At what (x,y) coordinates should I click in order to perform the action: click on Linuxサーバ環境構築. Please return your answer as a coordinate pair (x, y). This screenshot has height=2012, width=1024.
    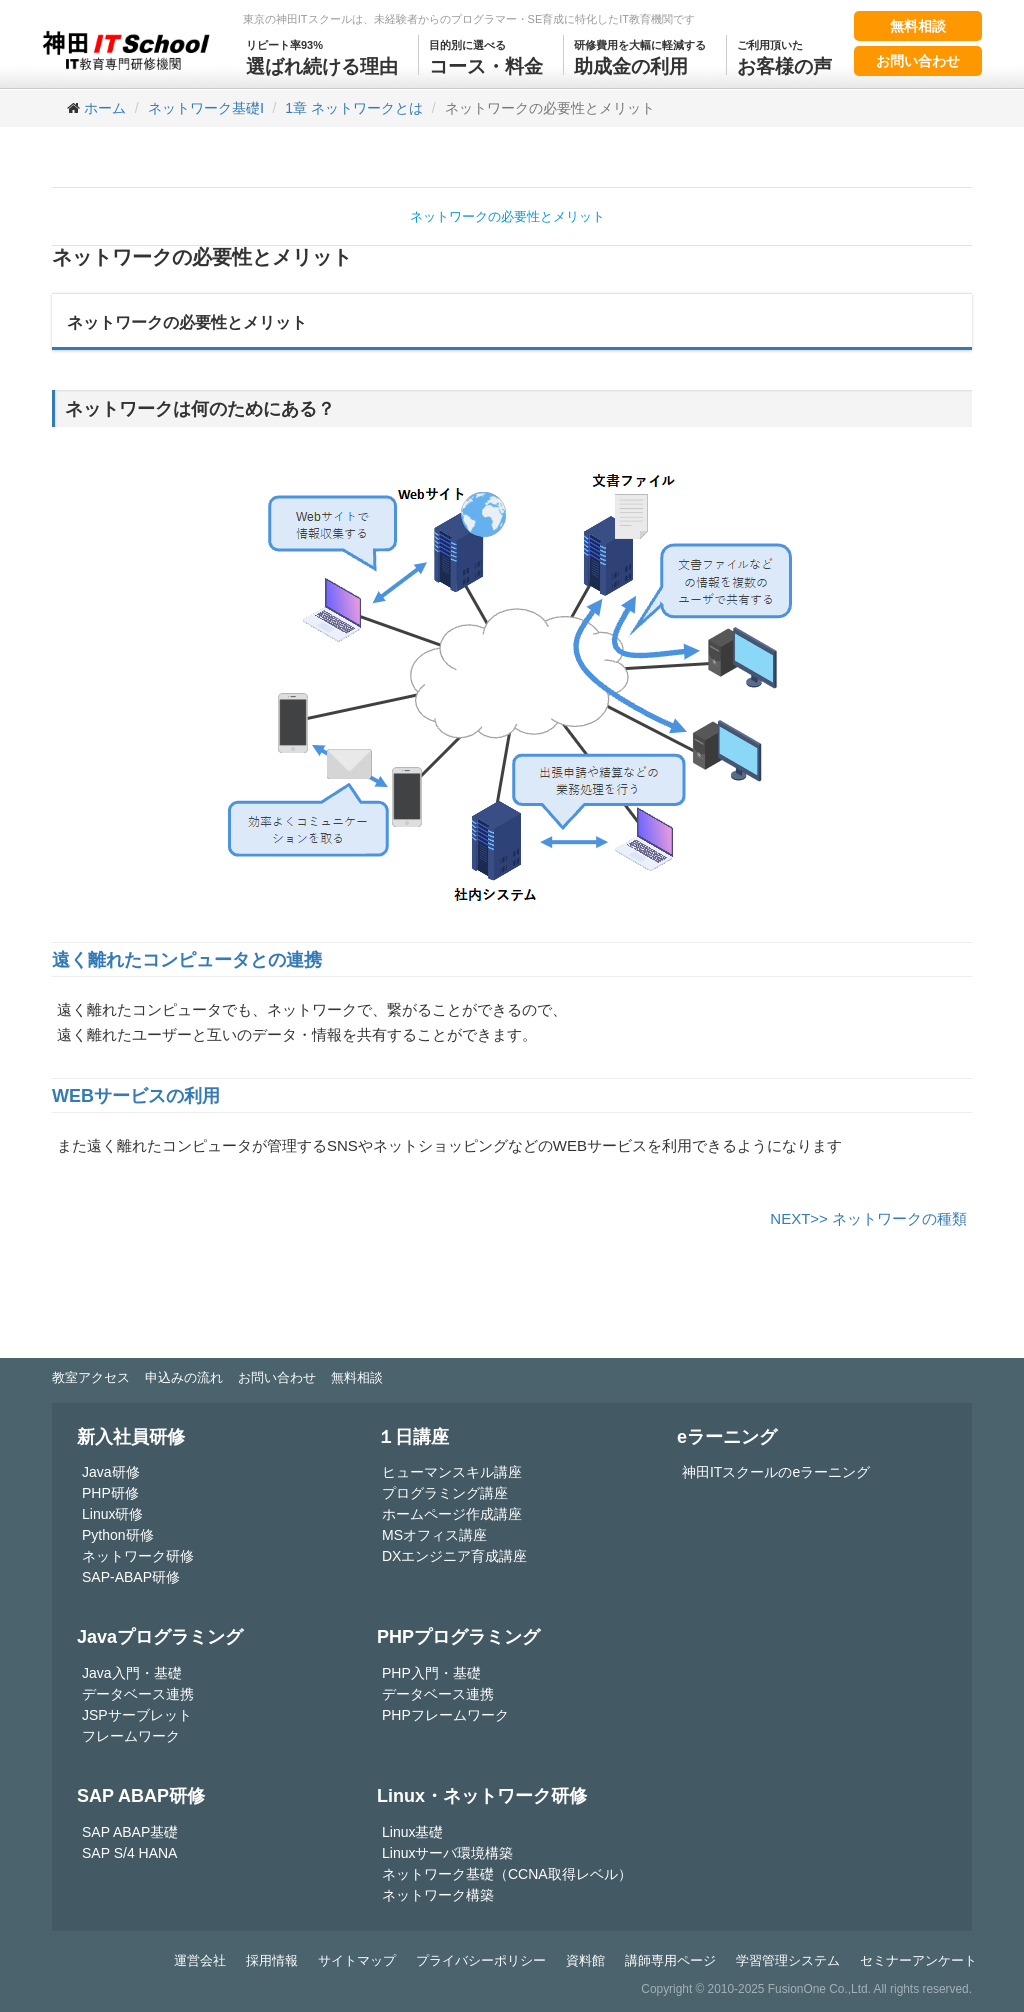
    Looking at the image, I should click on (447, 1853).